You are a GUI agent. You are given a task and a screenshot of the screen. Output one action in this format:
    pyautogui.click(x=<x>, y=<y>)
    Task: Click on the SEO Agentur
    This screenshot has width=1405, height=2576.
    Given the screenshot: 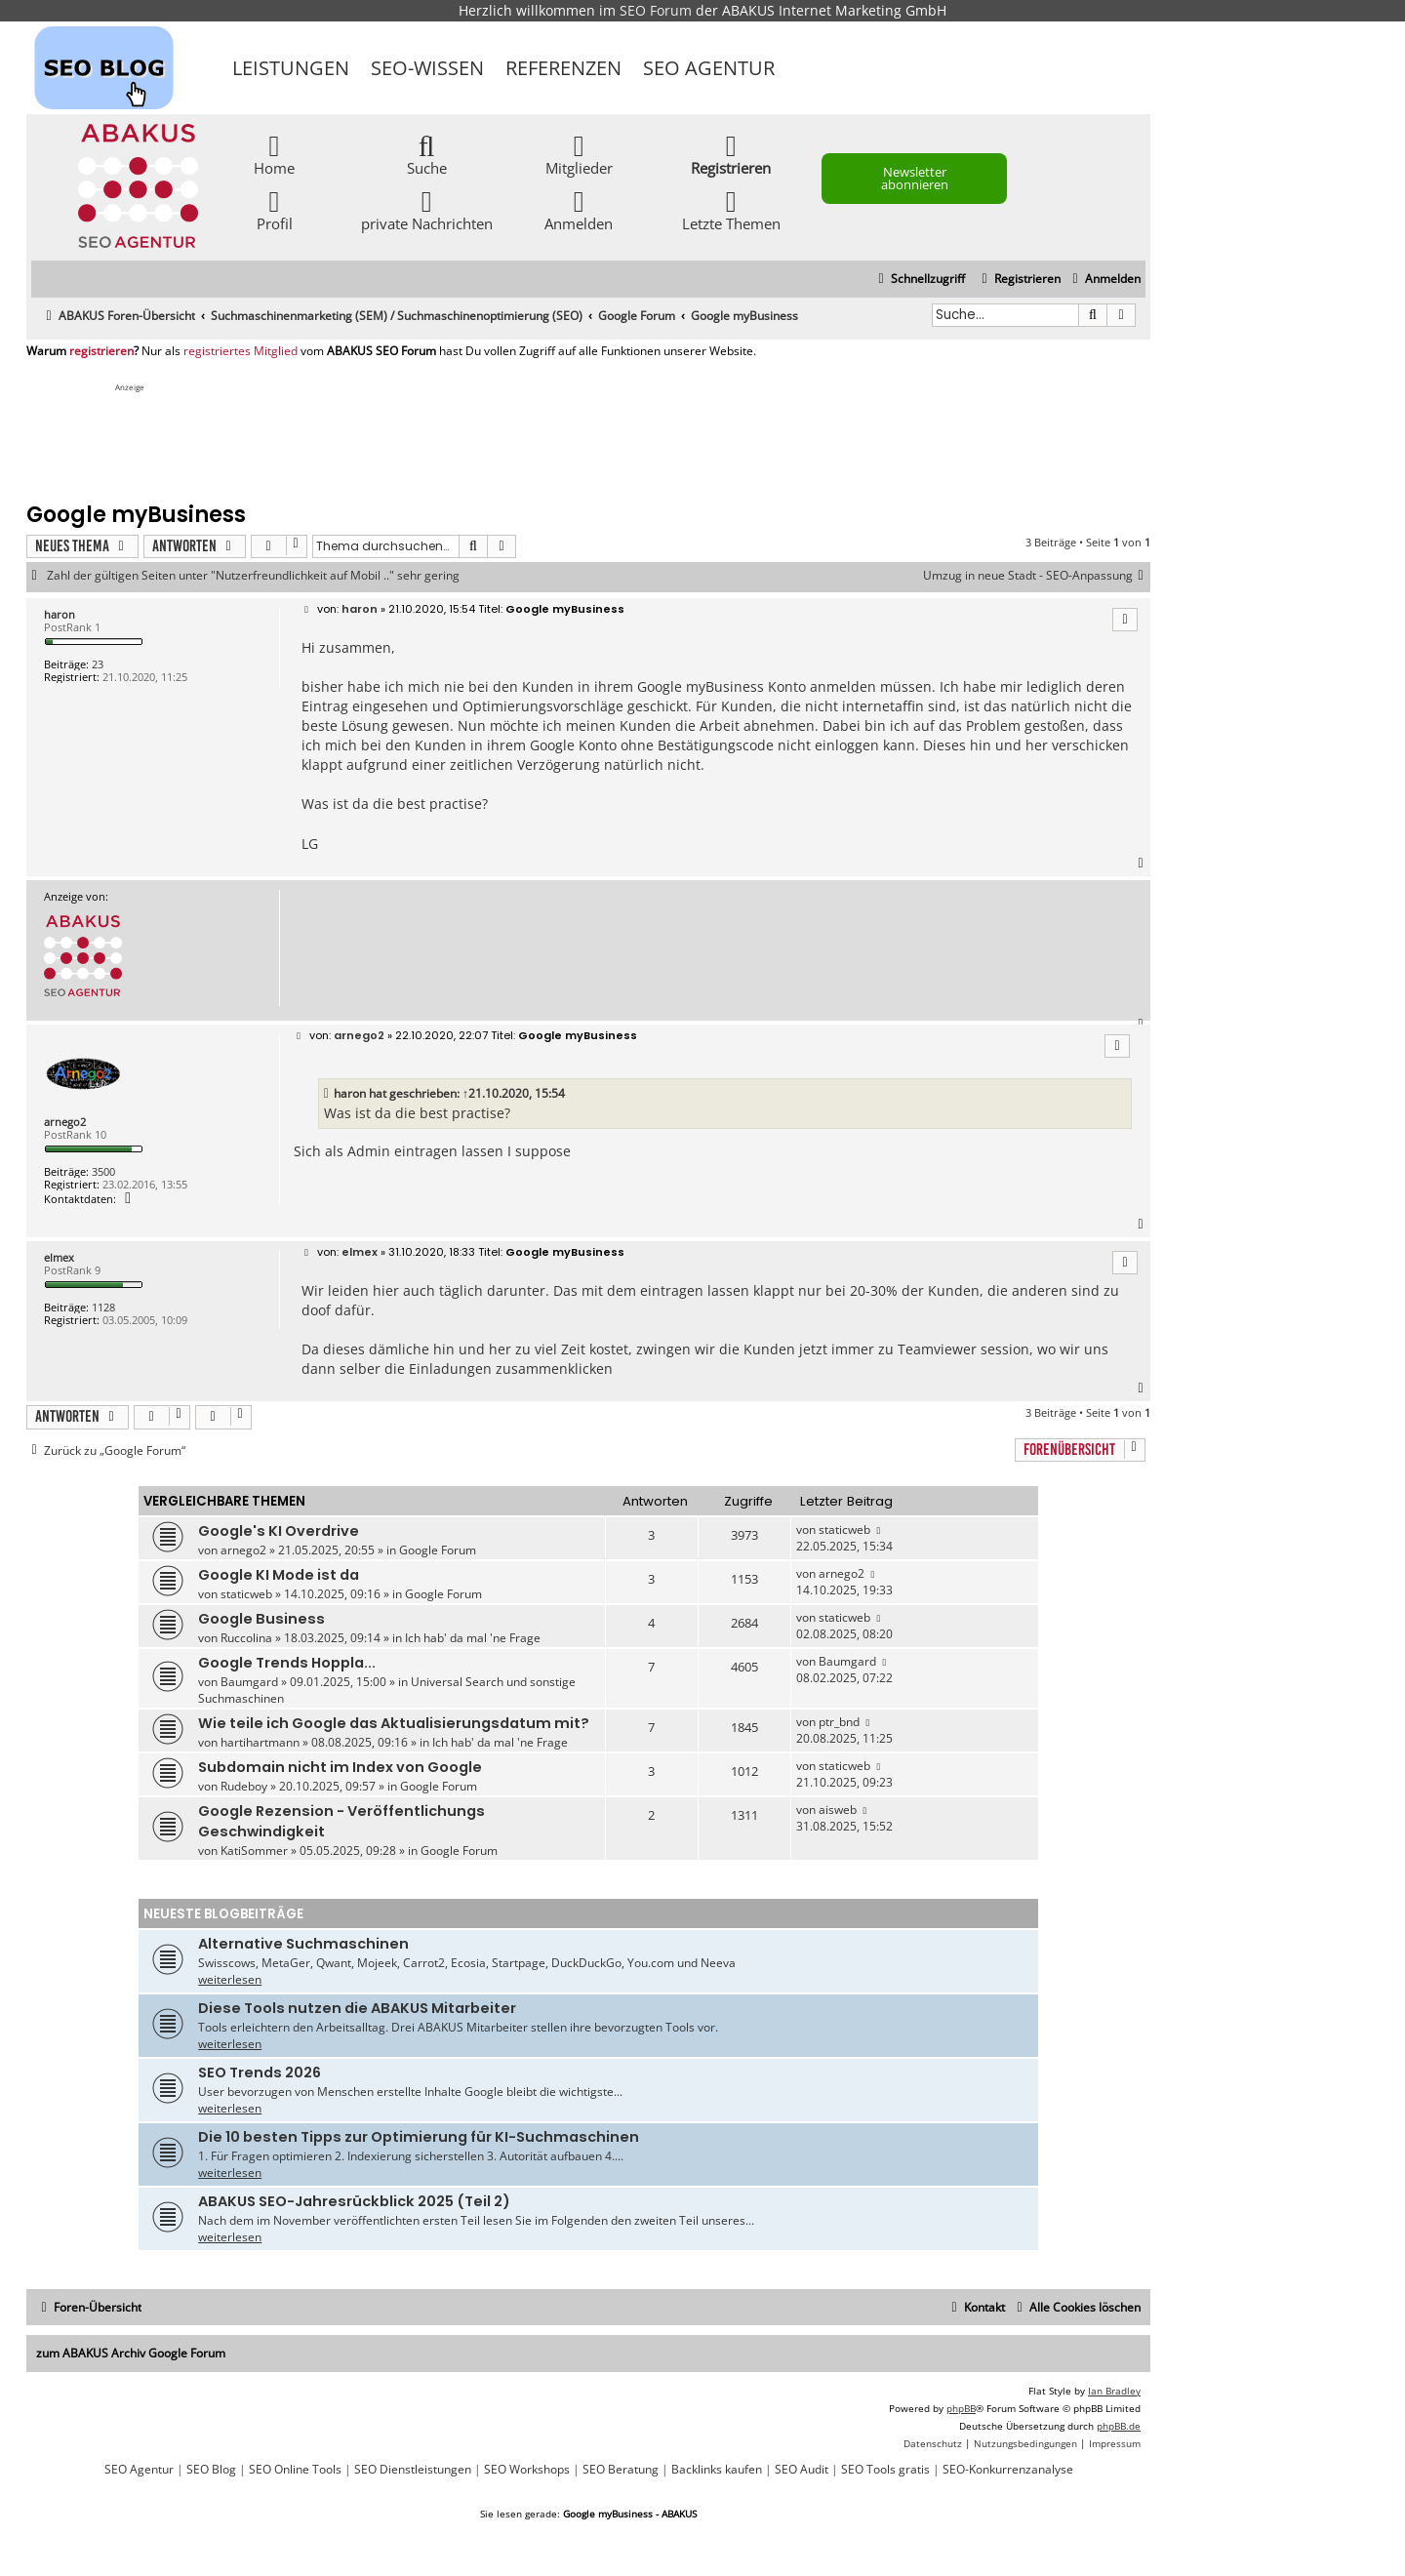 What is the action you would take?
    pyautogui.click(x=709, y=68)
    